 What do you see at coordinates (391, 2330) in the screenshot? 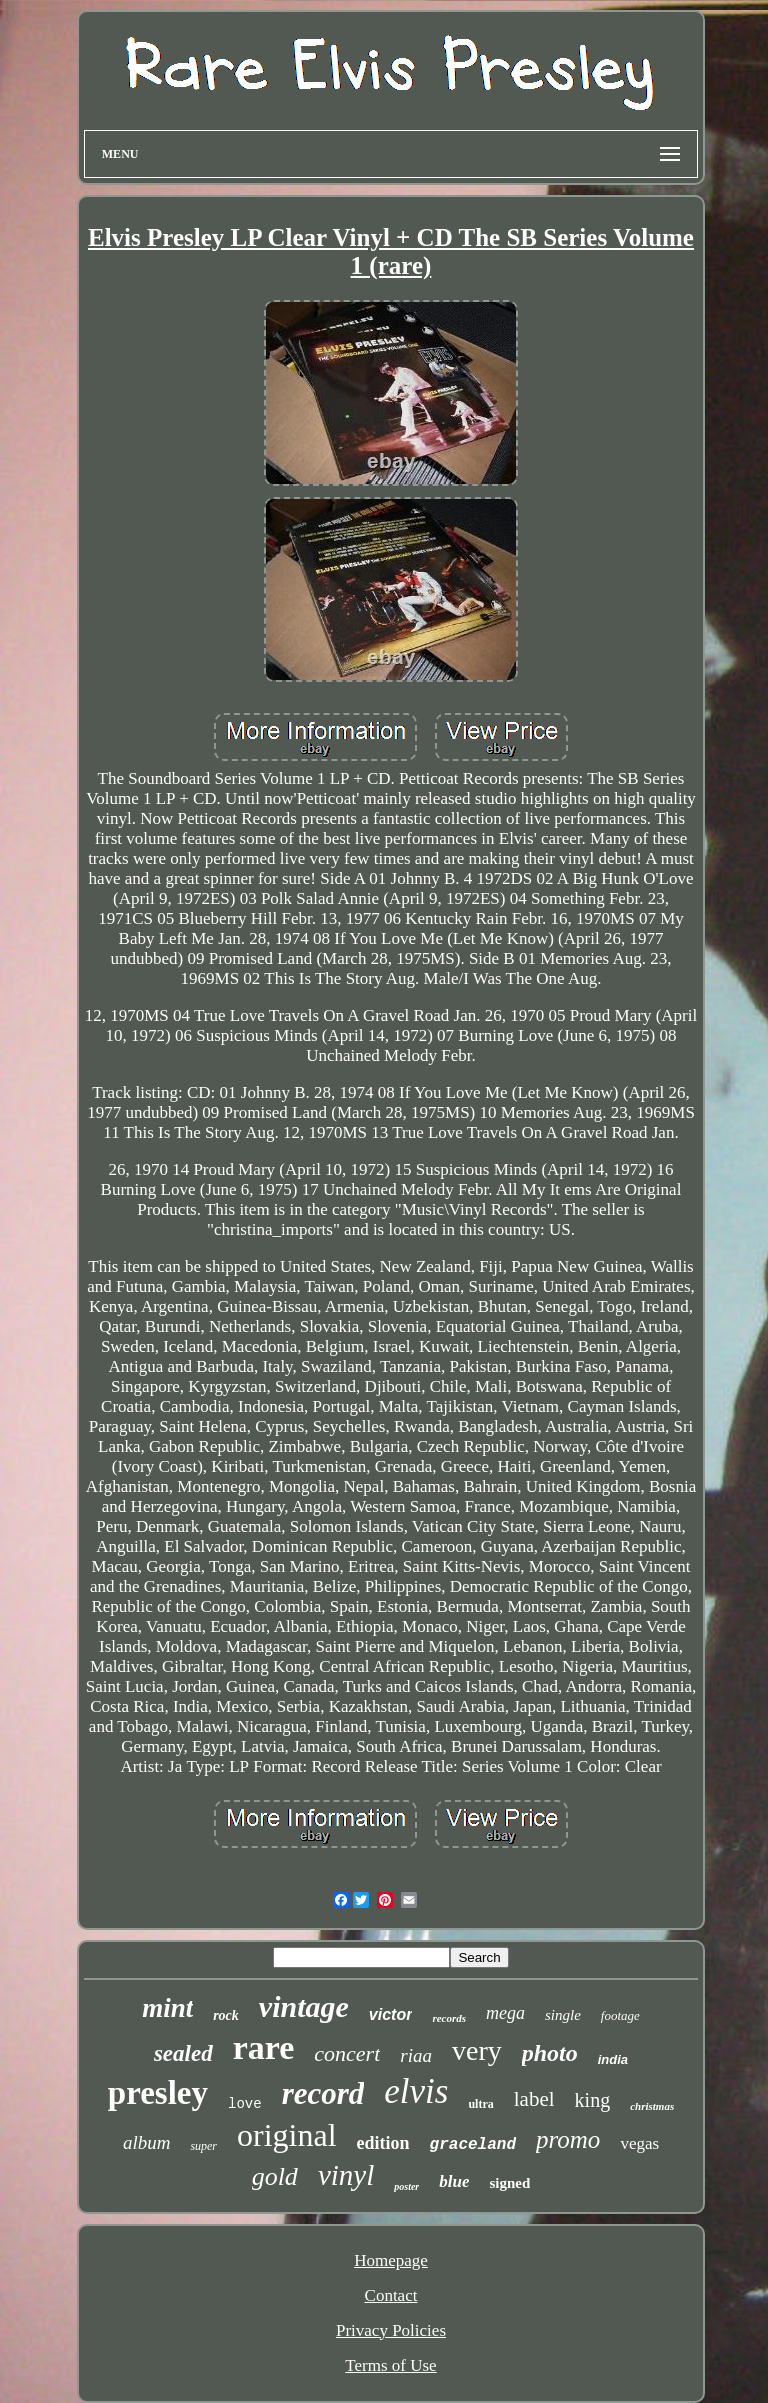
I see `Privacy Policies` at bounding box center [391, 2330].